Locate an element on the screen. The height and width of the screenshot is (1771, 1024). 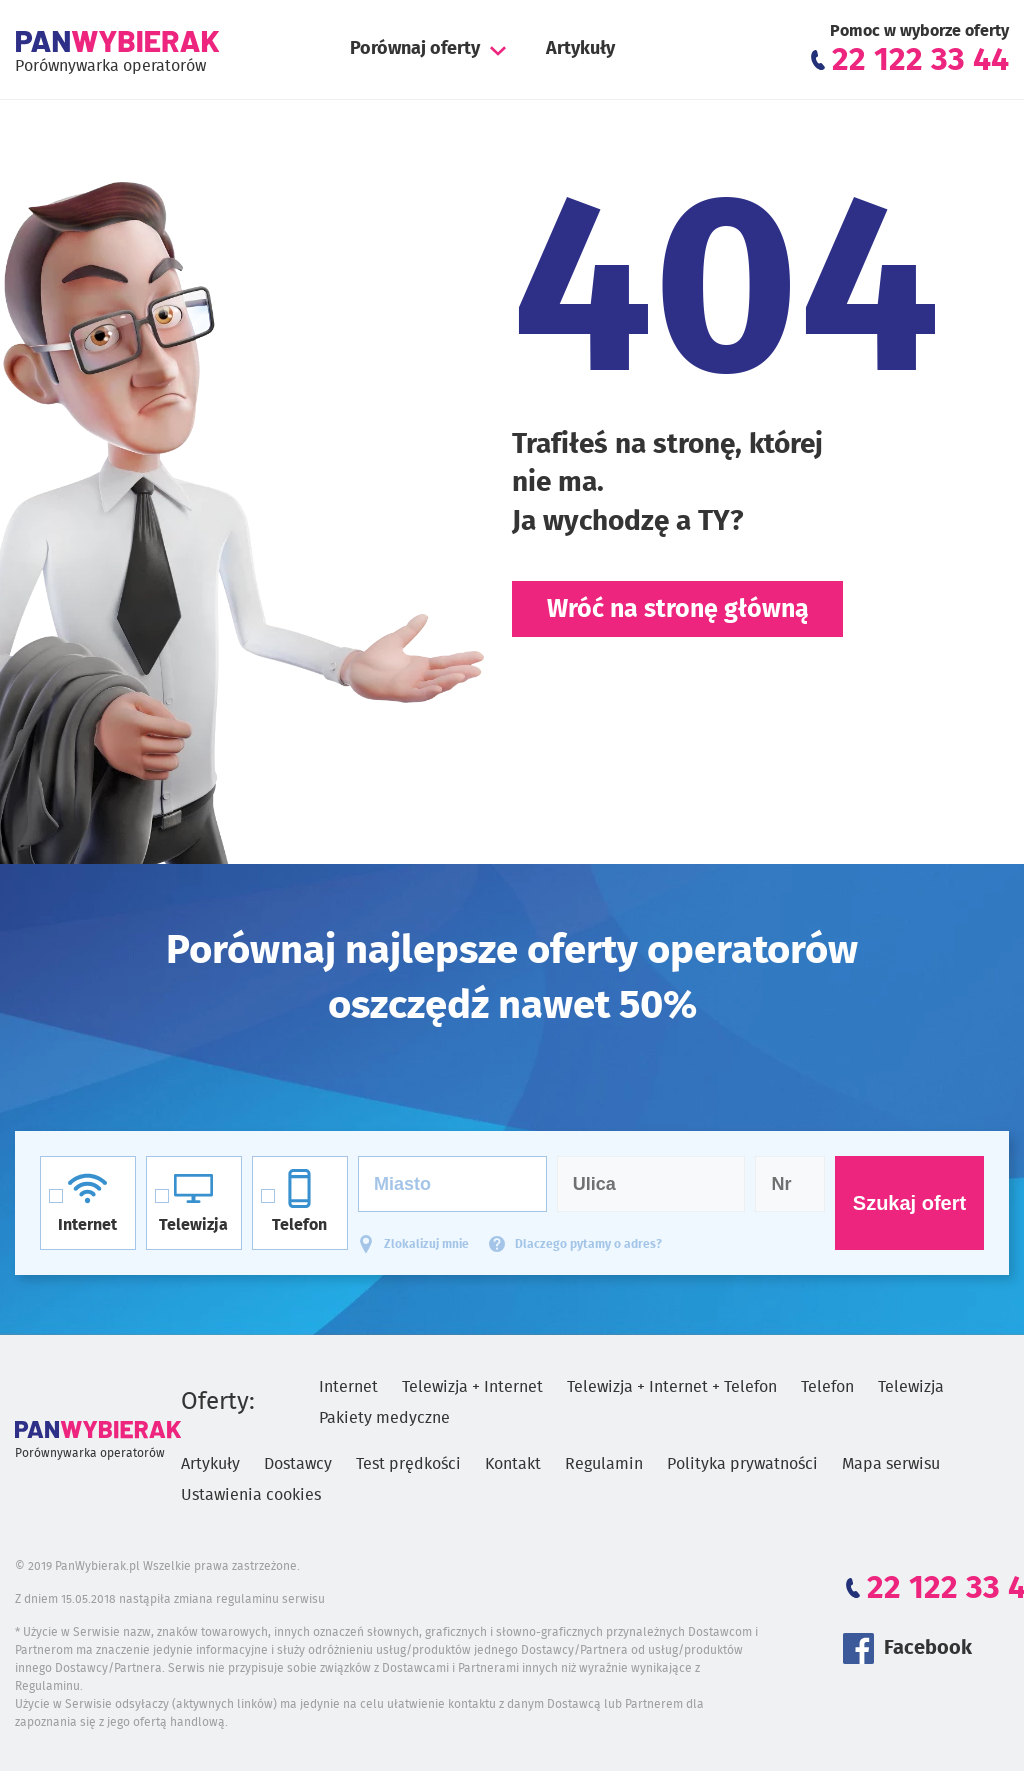
[Ulica] is located at coordinates (651, 1184).